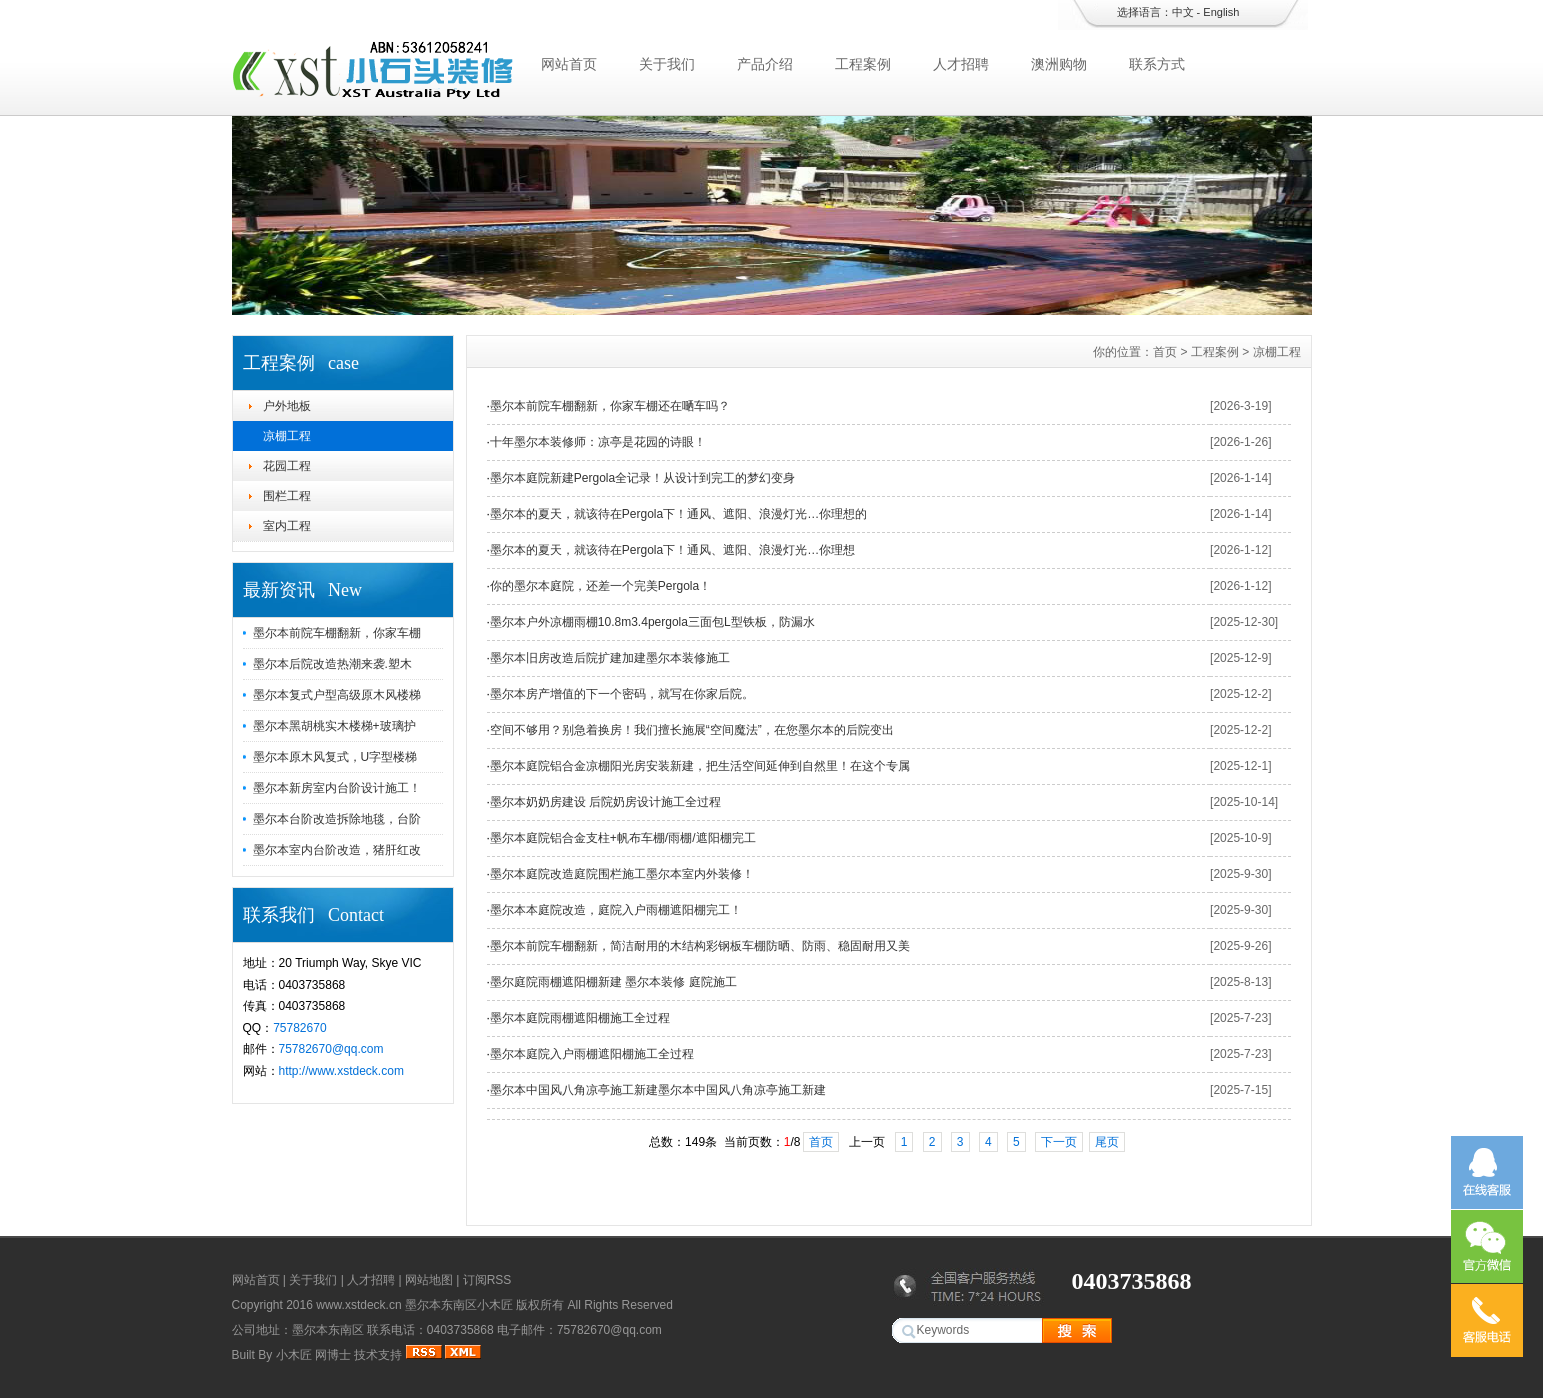 Image resolution: width=1543 pixels, height=1398 pixels. I want to click on 联系方式, so click(1157, 64).